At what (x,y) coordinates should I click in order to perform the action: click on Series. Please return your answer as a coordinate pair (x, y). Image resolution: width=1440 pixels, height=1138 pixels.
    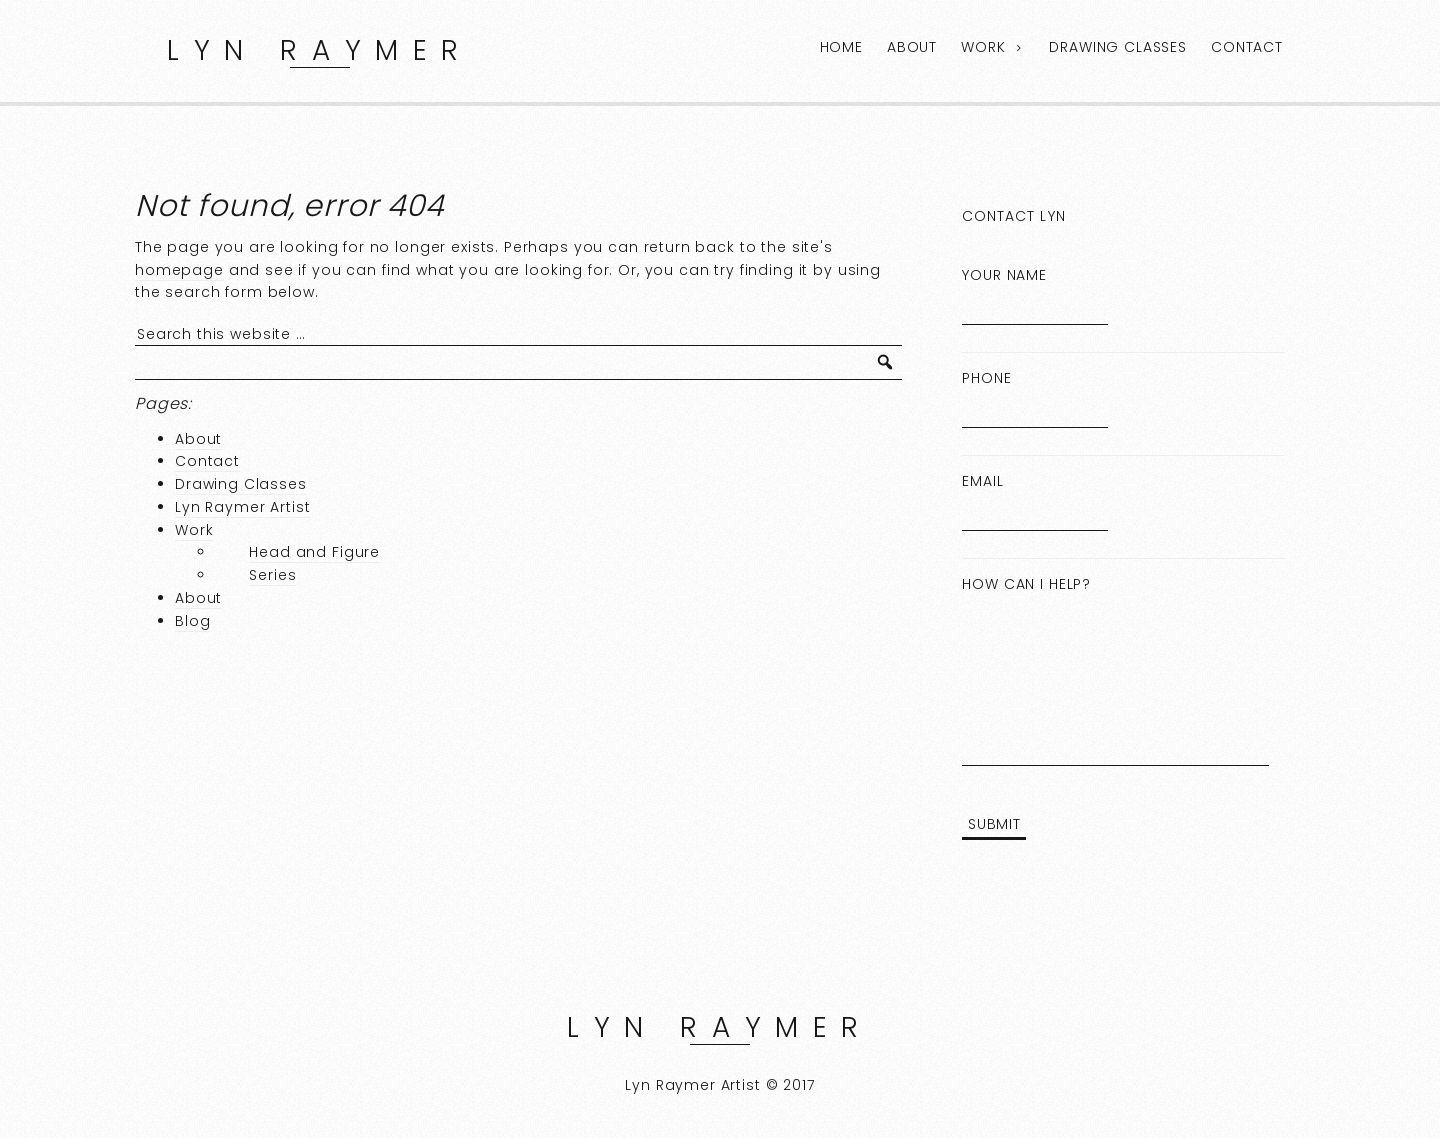
    Looking at the image, I should click on (272, 575).